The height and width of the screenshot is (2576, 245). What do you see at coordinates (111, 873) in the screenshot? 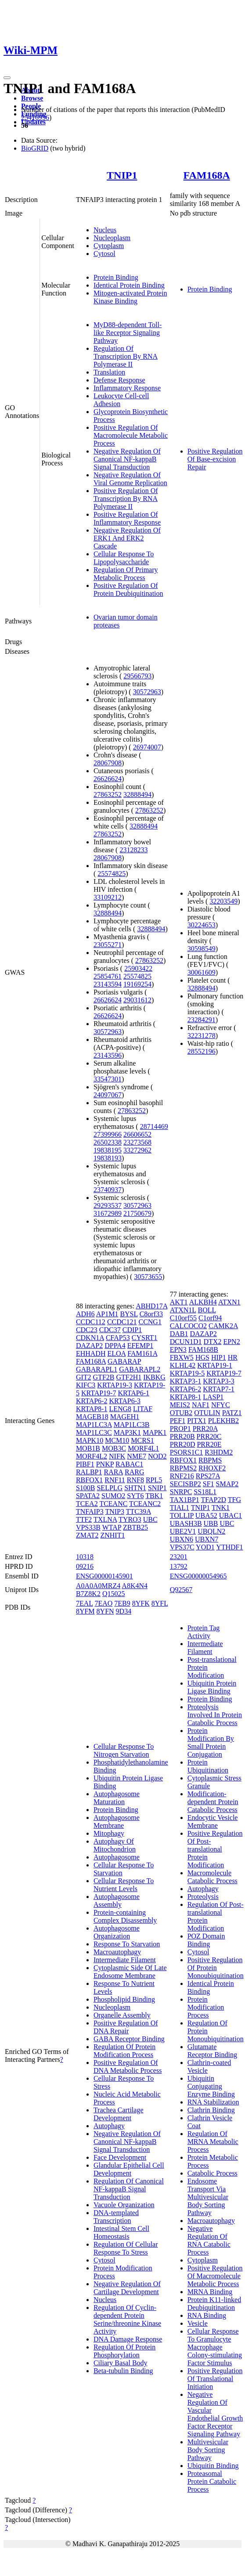
I see `25574825` at bounding box center [111, 873].